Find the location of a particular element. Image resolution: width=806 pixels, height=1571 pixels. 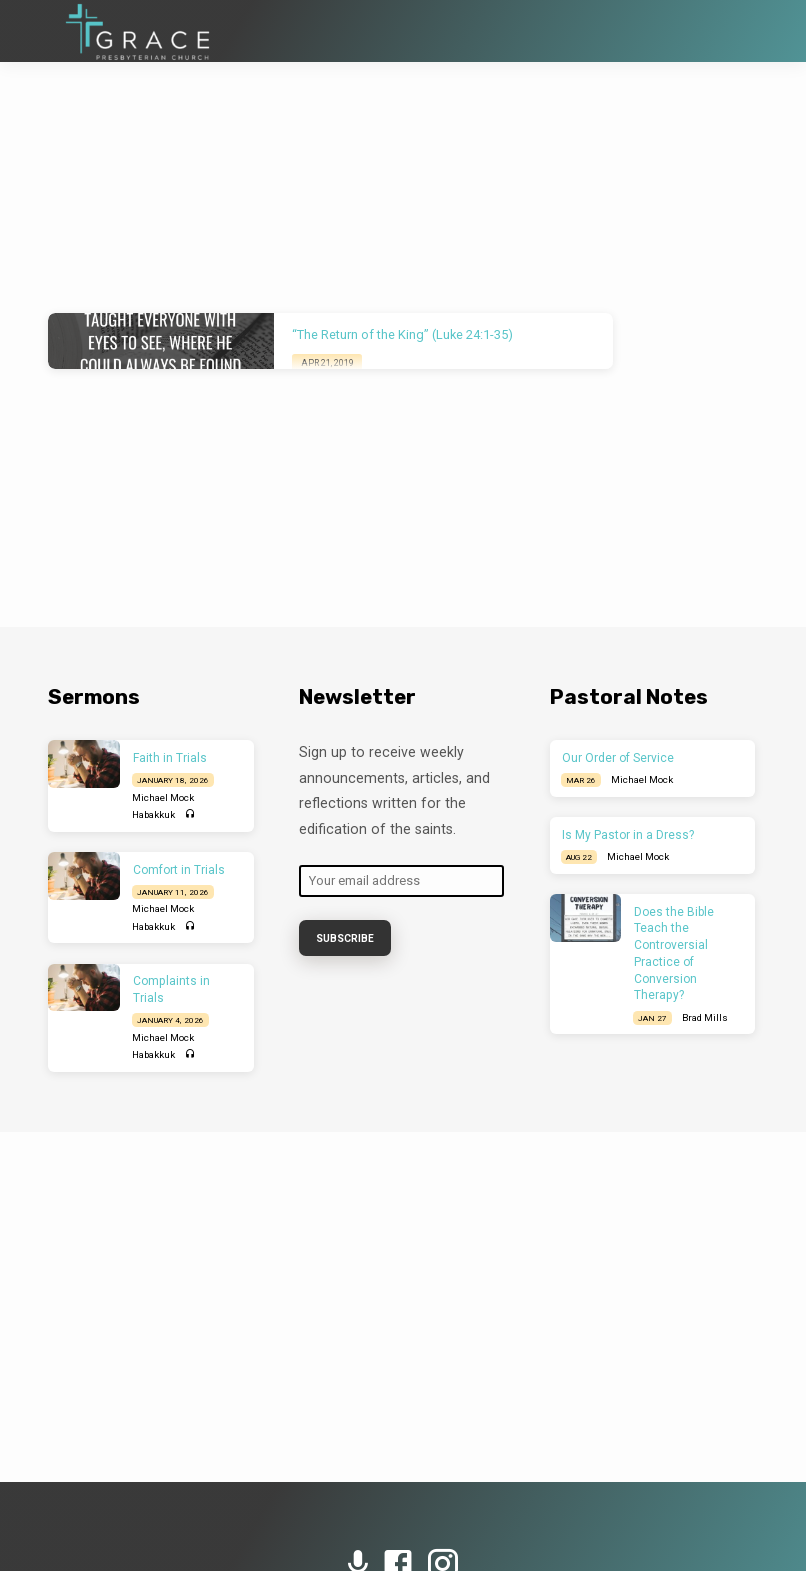

Our Order of Service is located at coordinates (618, 758).